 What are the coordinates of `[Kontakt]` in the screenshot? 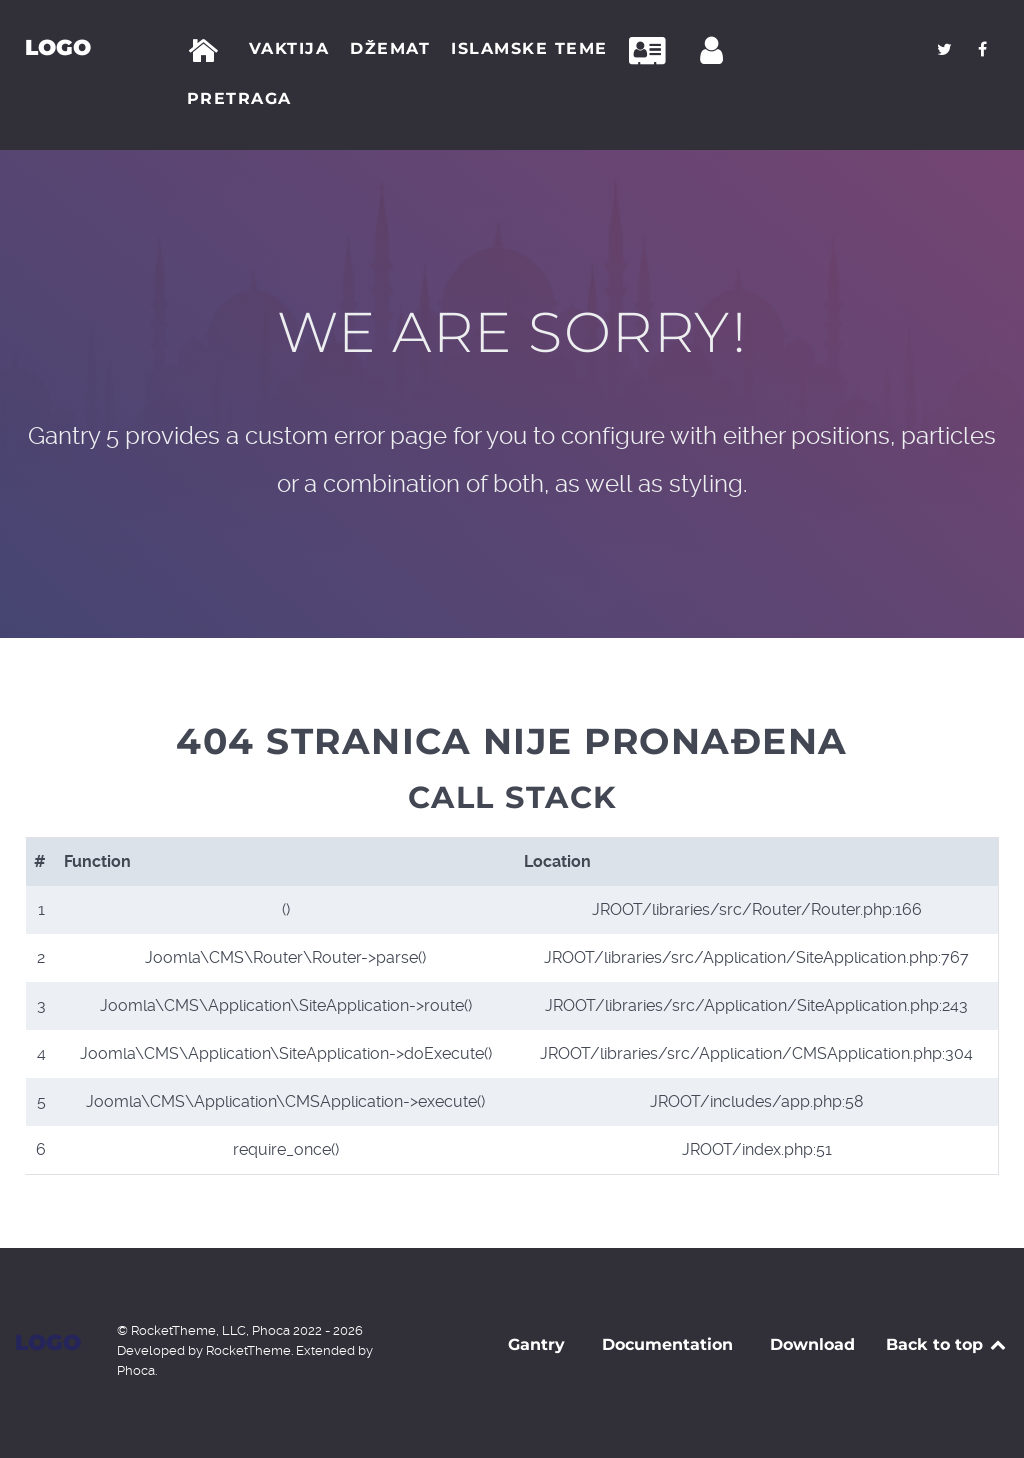 It's located at (653, 51).